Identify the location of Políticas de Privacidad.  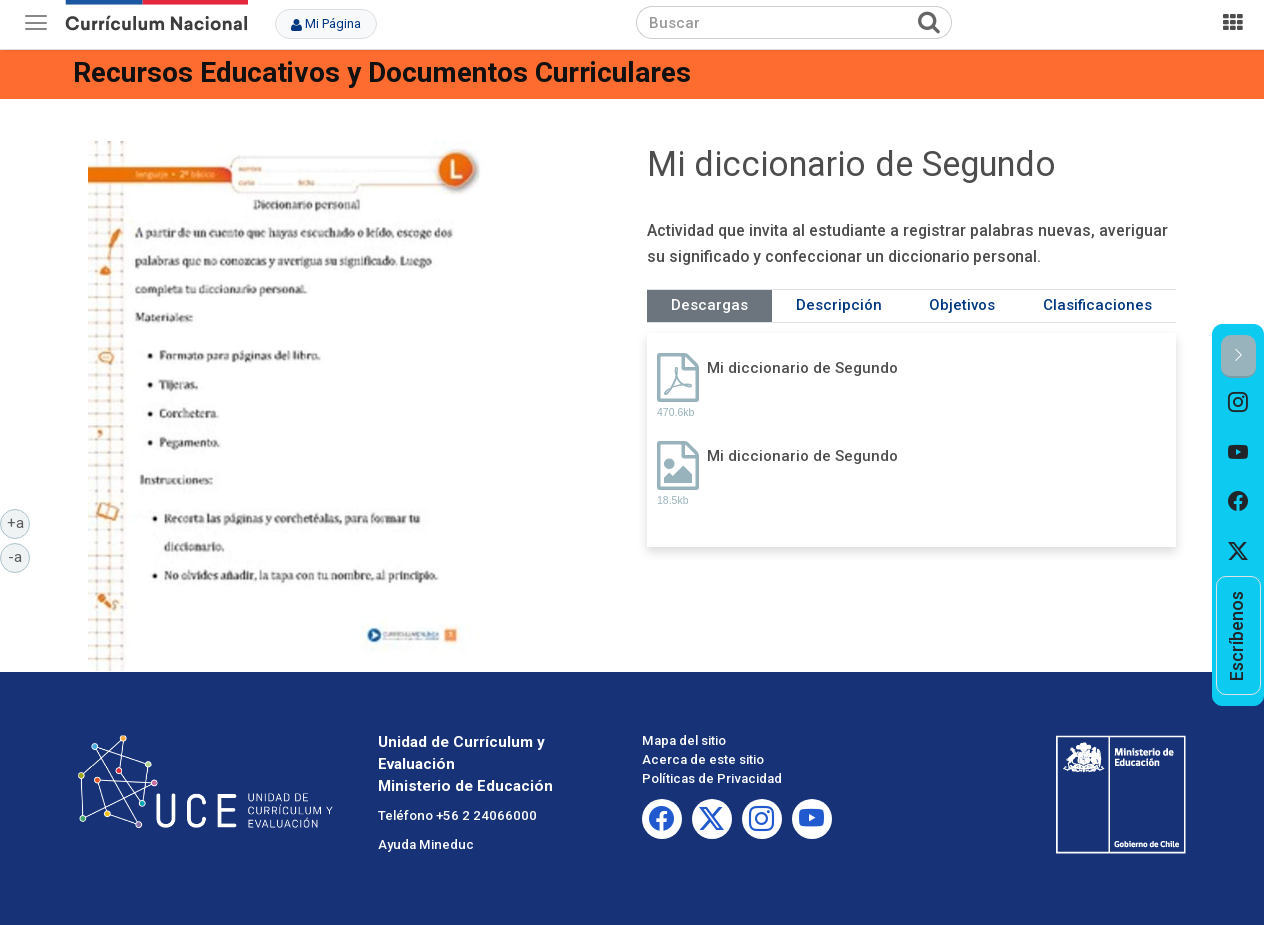
(712, 778).